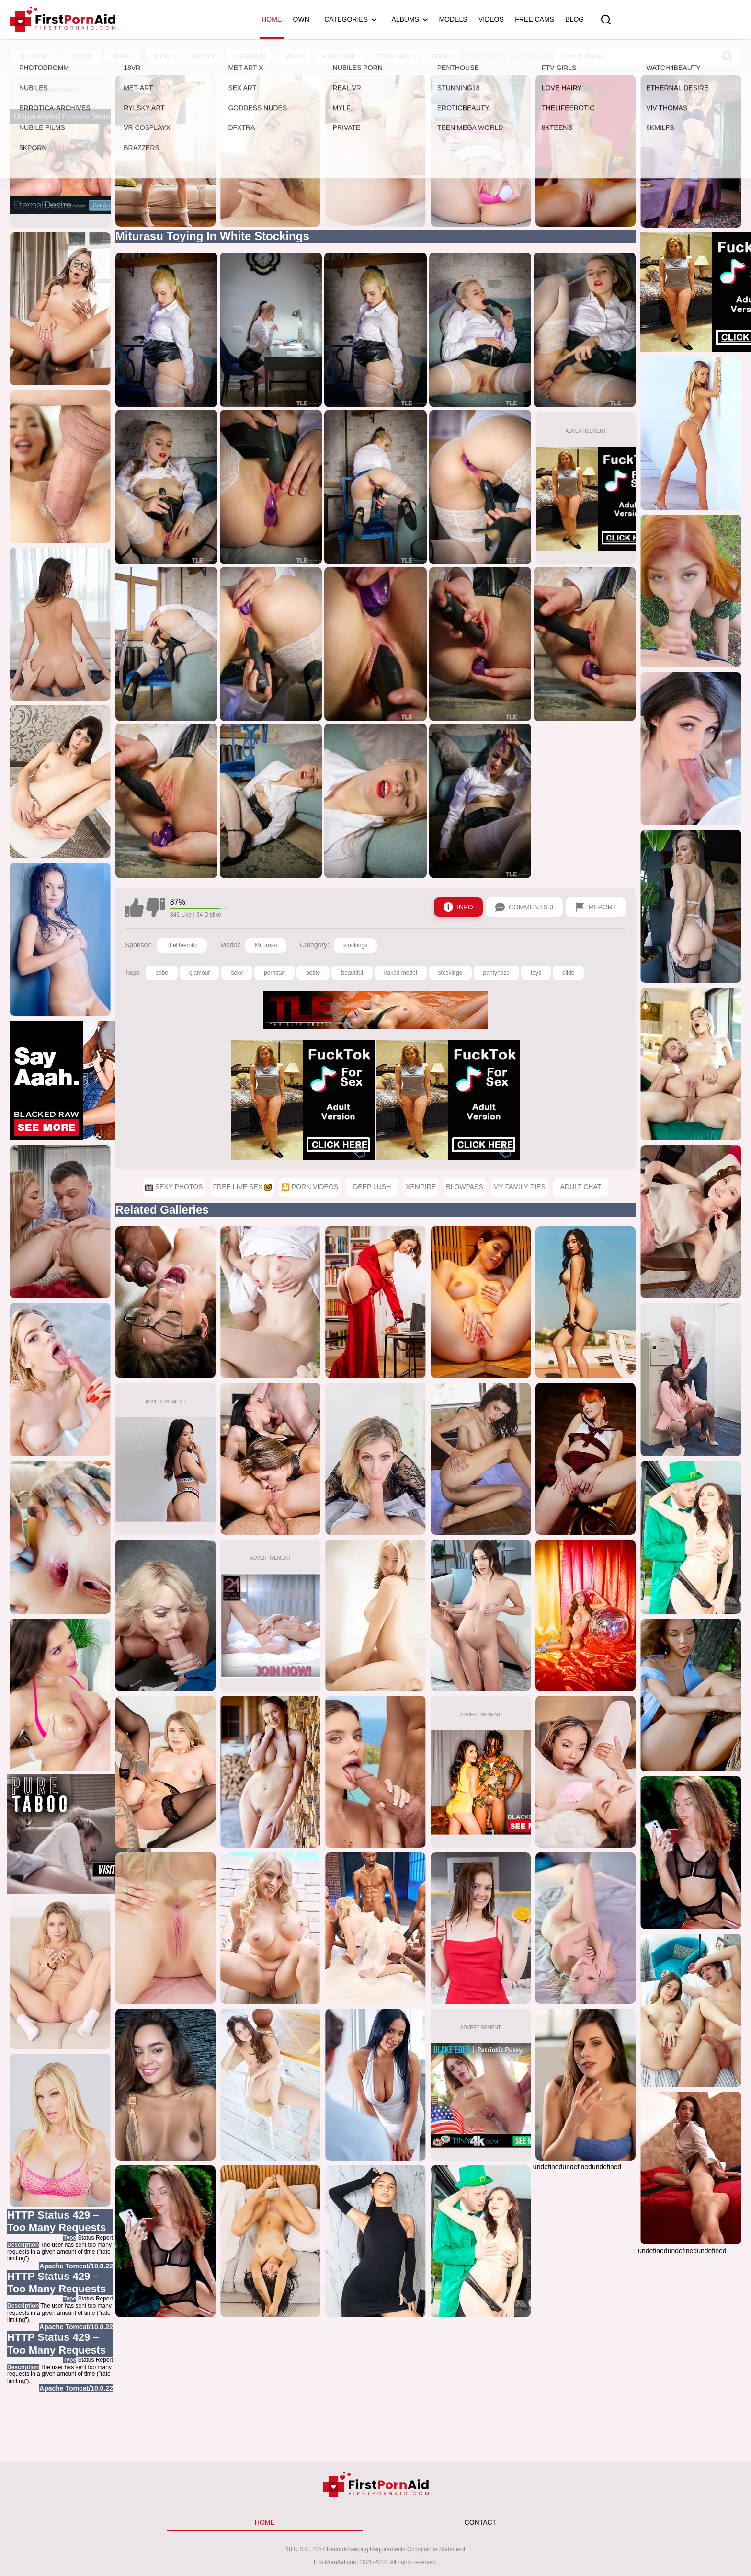 The width and height of the screenshot is (751, 2576). I want to click on dildo, so click(568, 972).